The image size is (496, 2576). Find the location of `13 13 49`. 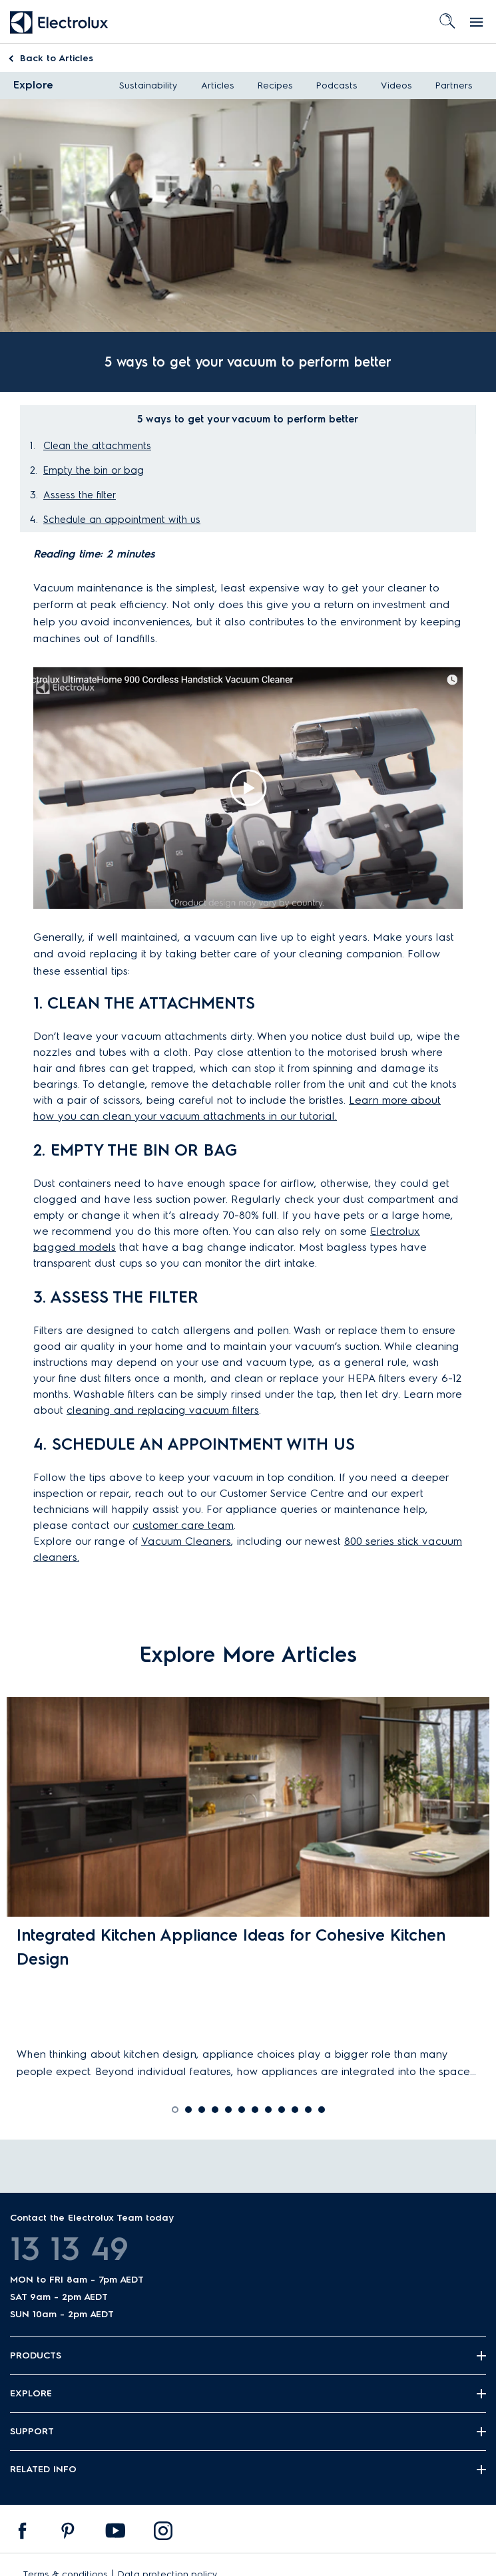

13 13 49 is located at coordinates (69, 2248).